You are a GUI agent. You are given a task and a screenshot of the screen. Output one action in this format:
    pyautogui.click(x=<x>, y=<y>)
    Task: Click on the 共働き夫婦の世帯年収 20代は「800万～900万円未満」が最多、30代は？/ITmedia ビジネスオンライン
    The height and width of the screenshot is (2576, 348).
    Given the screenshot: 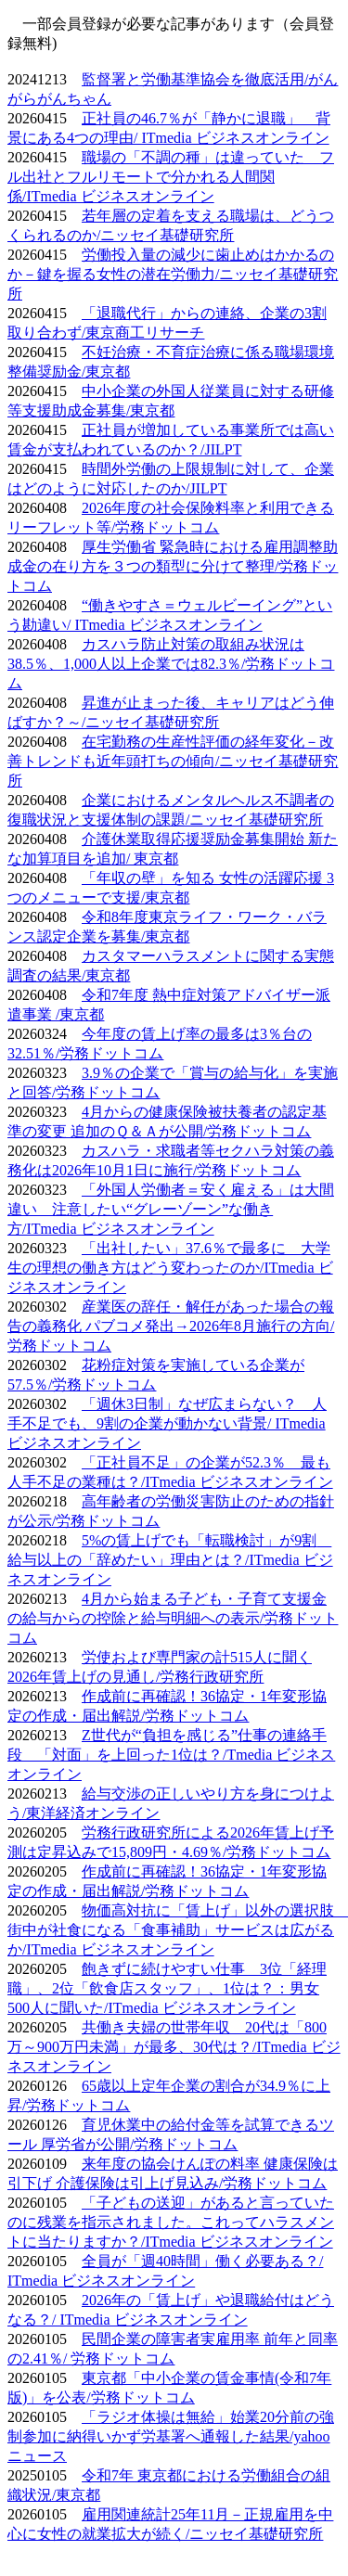 What is the action you would take?
    pyautogui.click(x=174, y=2046)
    